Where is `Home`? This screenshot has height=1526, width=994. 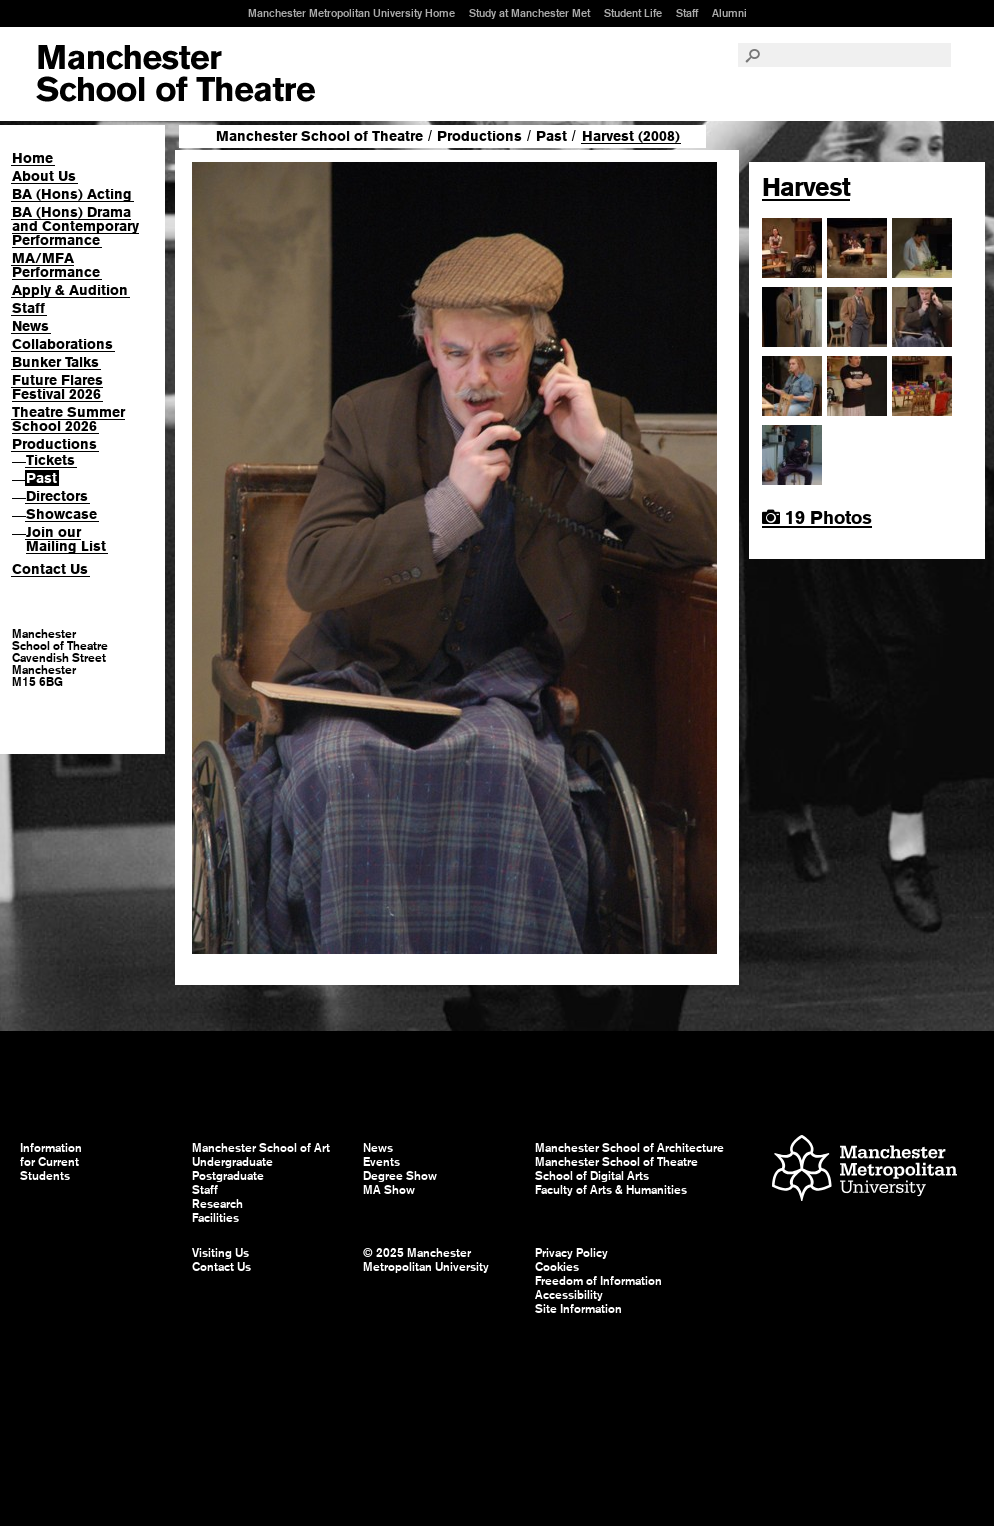 Home is located at coordinates (32, 158).